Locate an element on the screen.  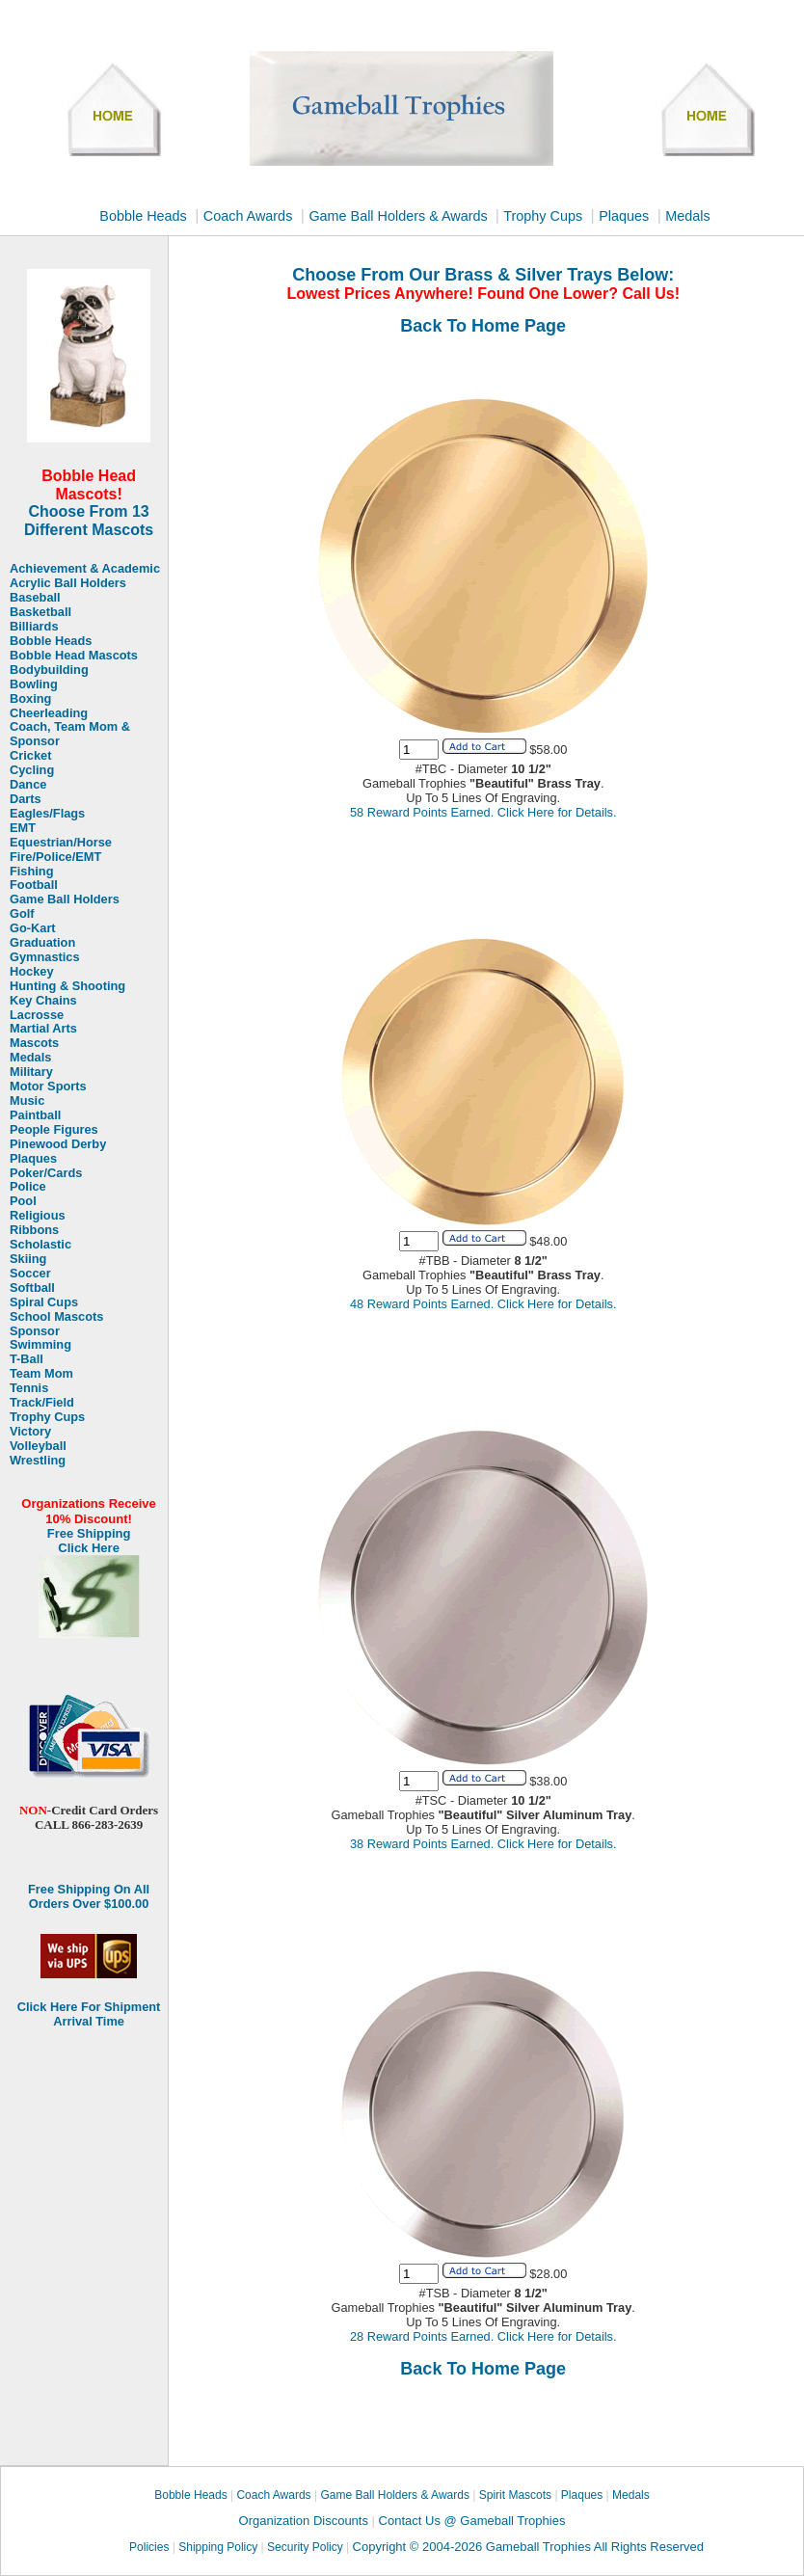
Bodybuilding is located at coordinates (49, 670).